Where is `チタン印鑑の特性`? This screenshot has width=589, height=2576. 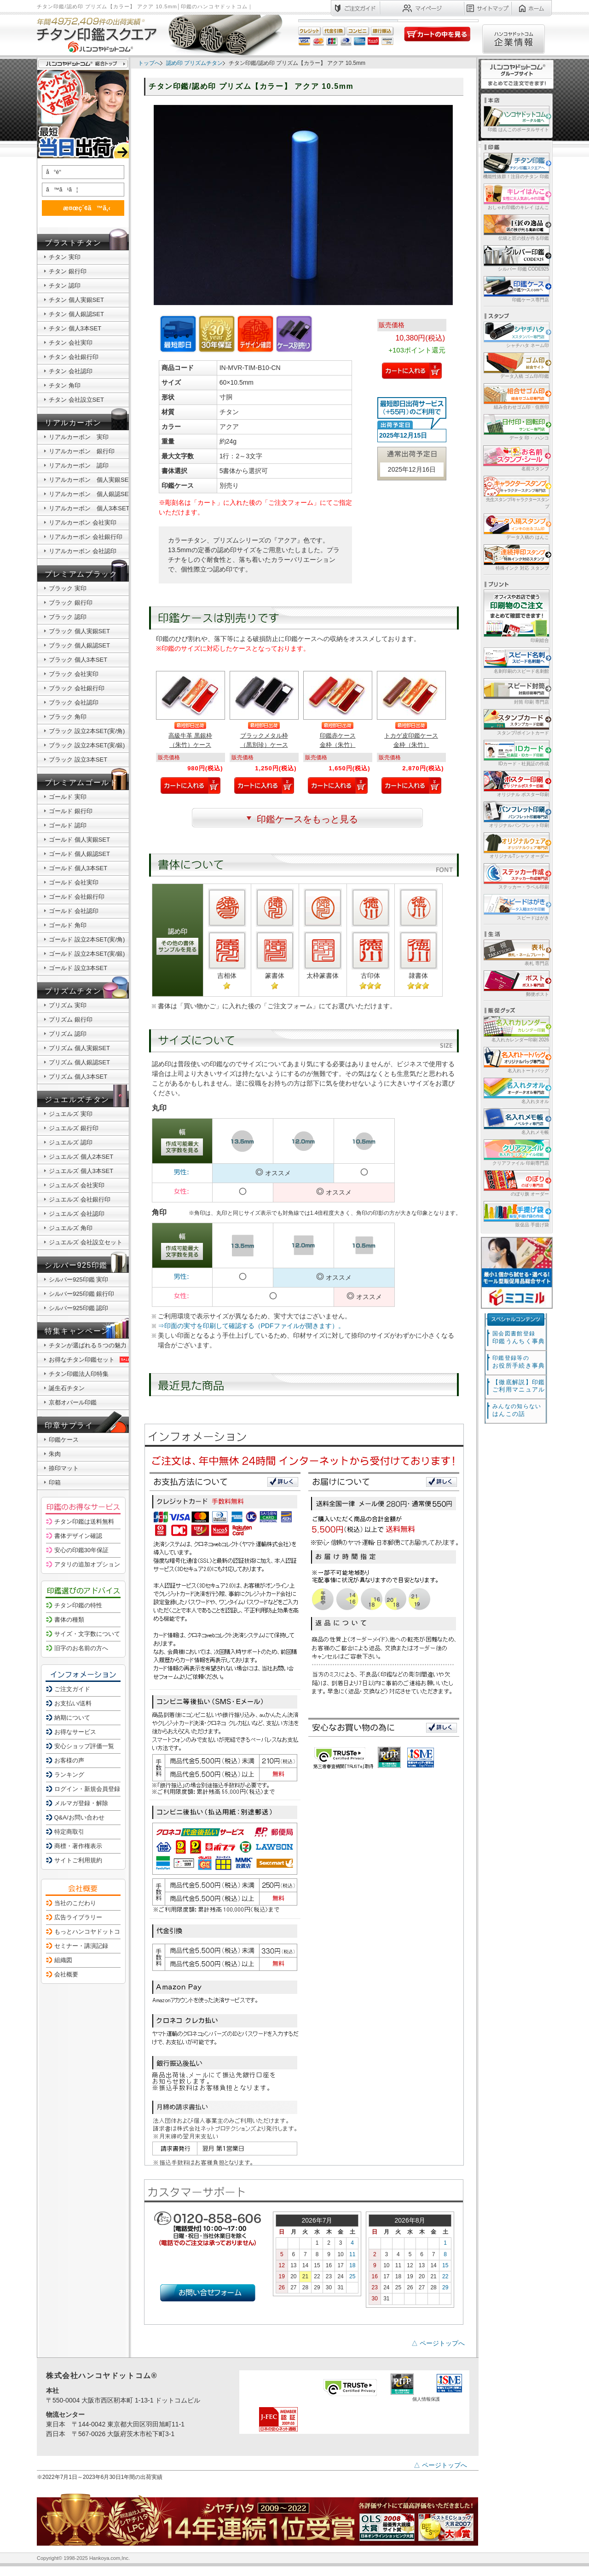
チタン印鑑の特性 is located at coordinates (78, 1605).